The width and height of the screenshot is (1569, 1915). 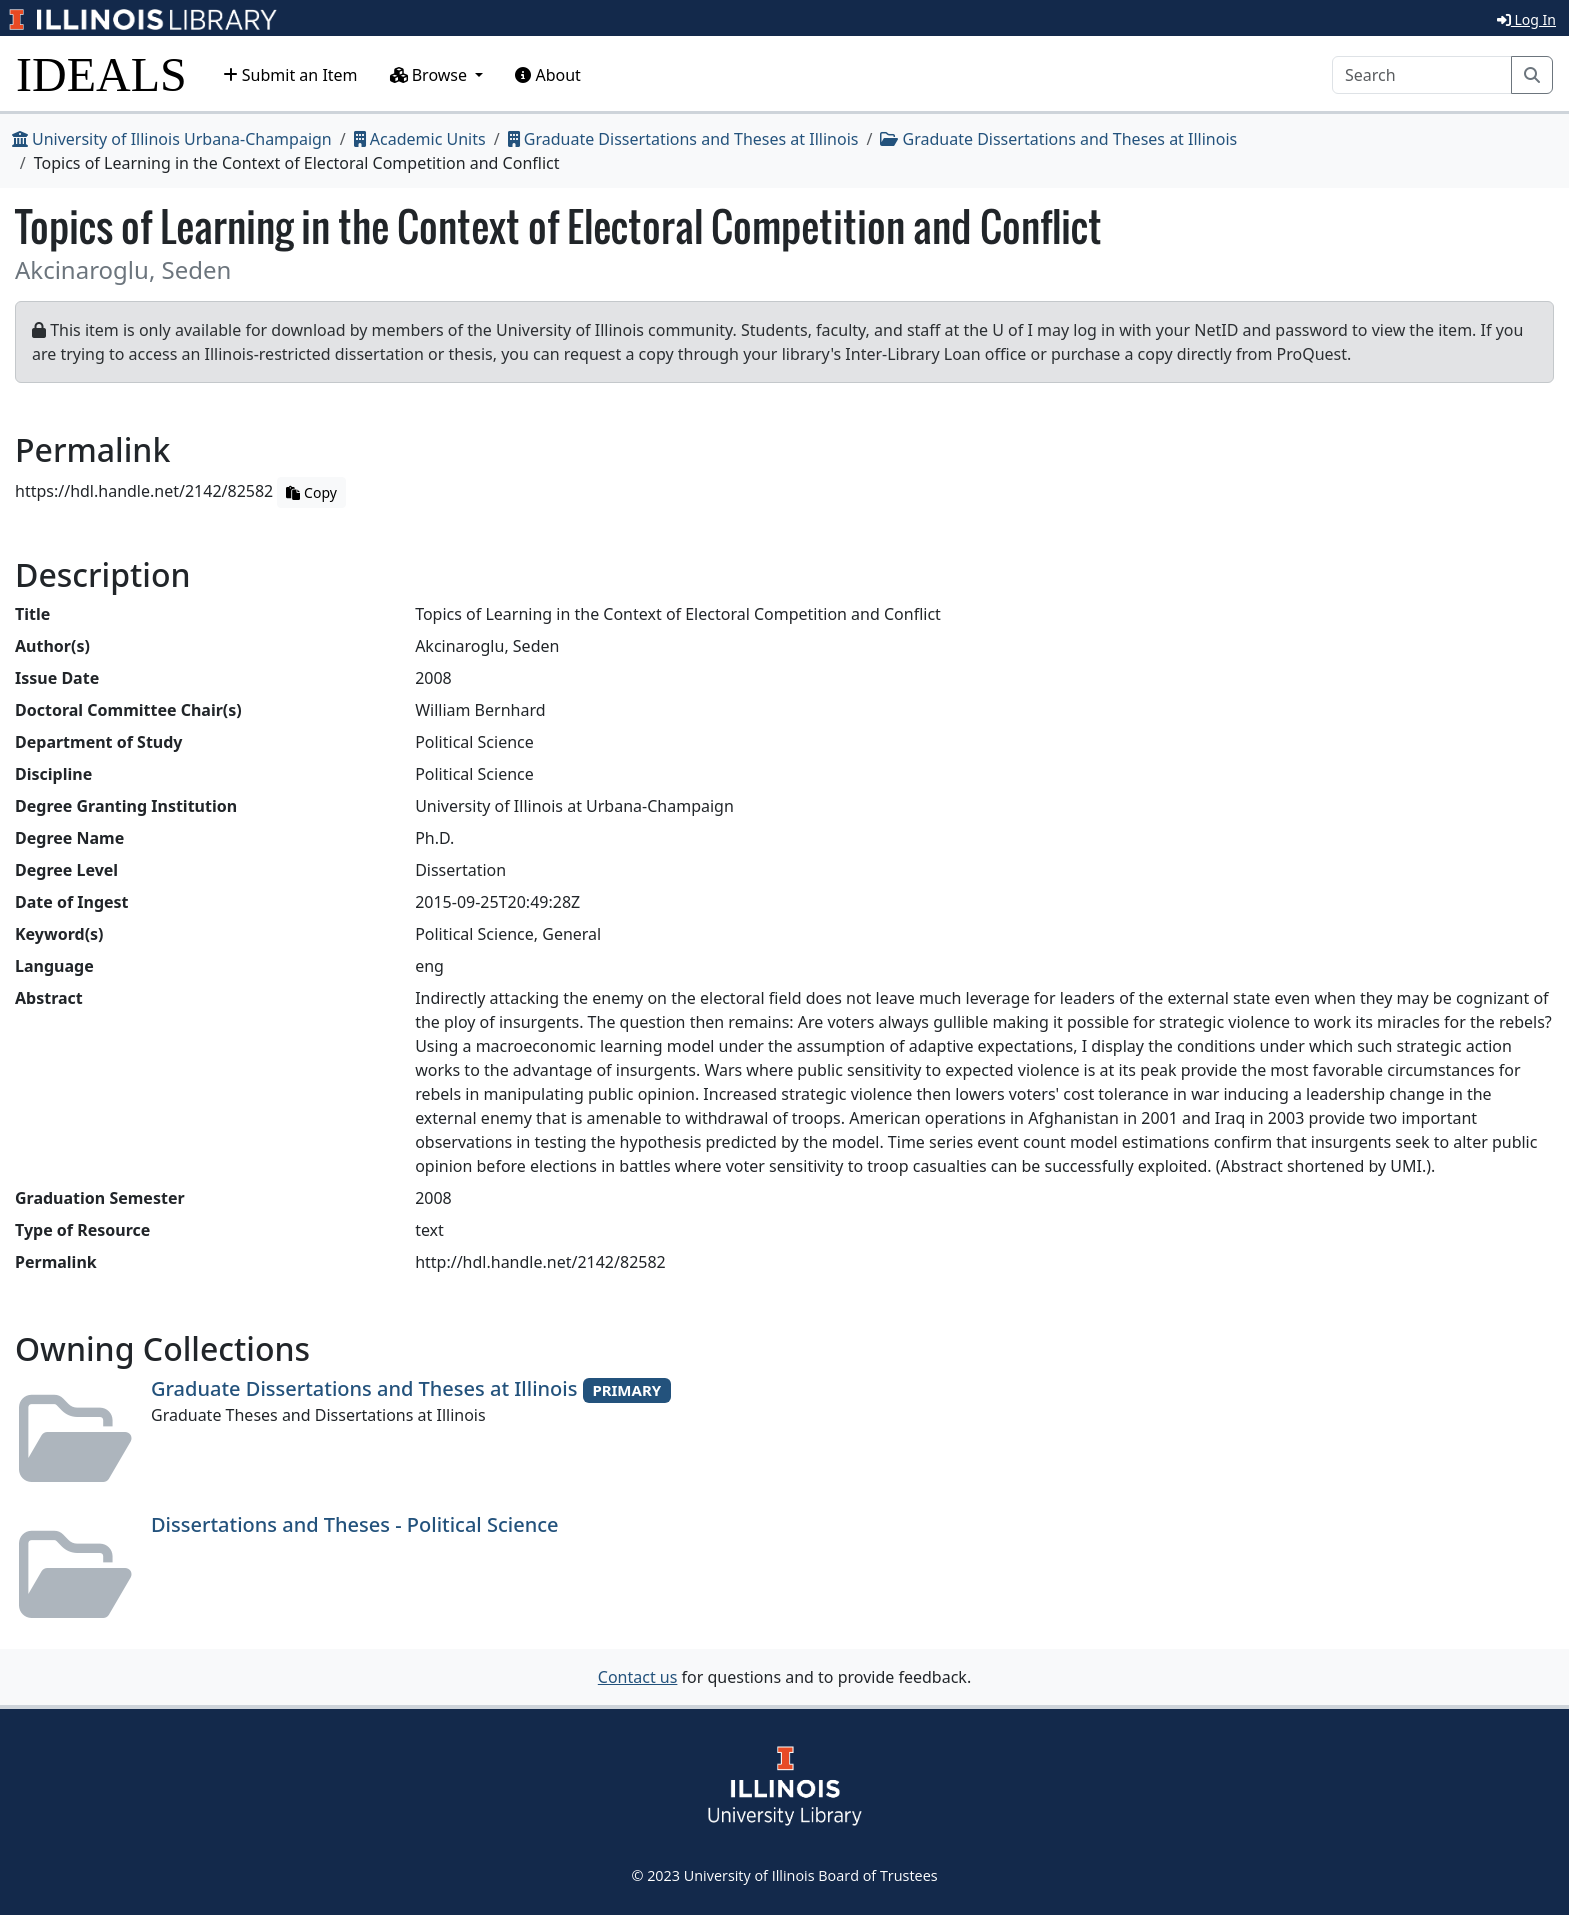 What do you see at coordinates (290, 75) in the screenshot?
I see `Submit an Item` at bounding box center [290, 75].